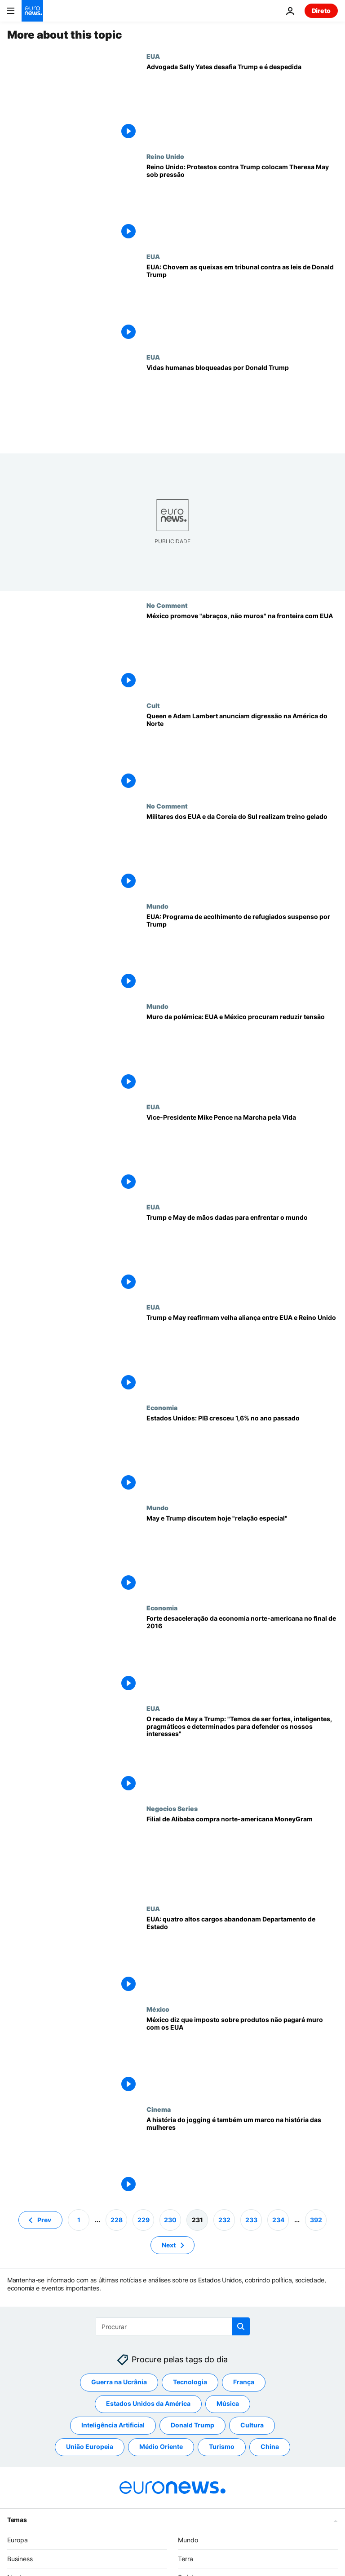 Image resolution: width=345 pixels, height=2576 pixels. I want to click on Estados Unidos da América [Veja mais artigos da tag Estados Unidos da América], so click(148, 2404).